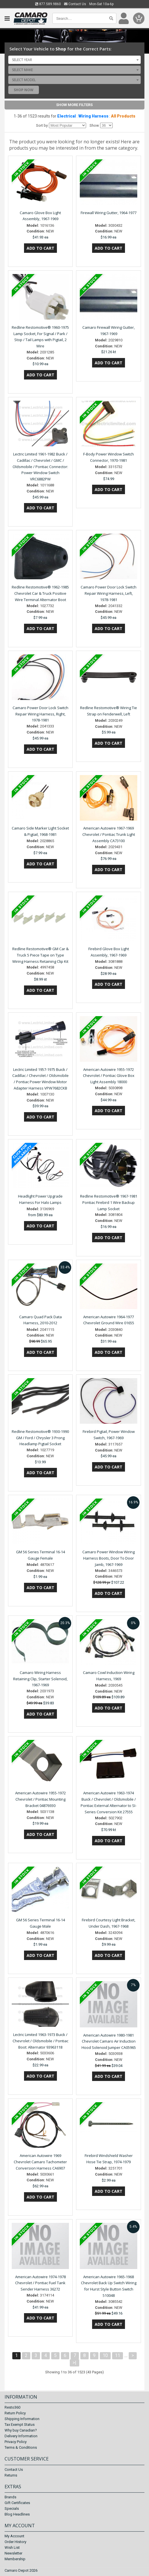 The width and height of the screenshot is (149, 2576). I want to click on Shop Now, so click(23, 89).